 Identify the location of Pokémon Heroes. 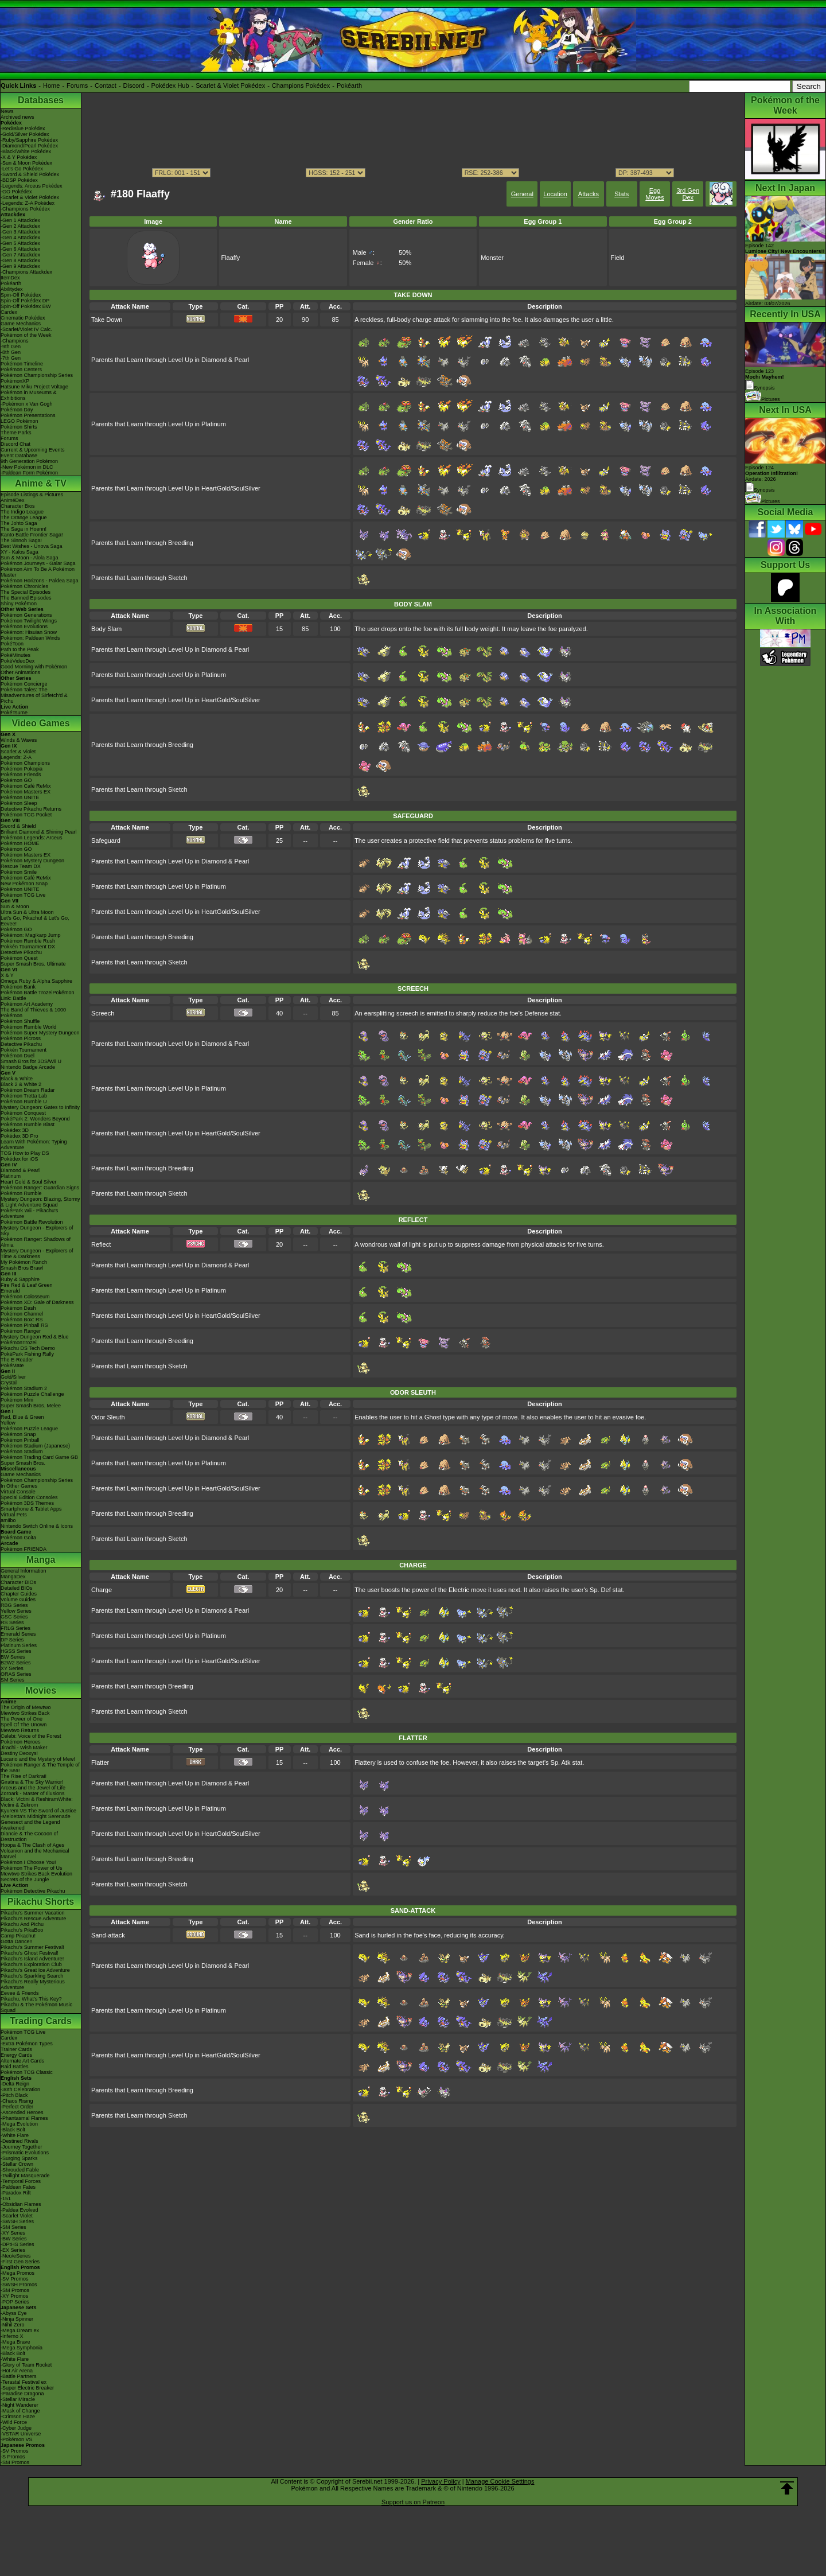
(21, 1742).